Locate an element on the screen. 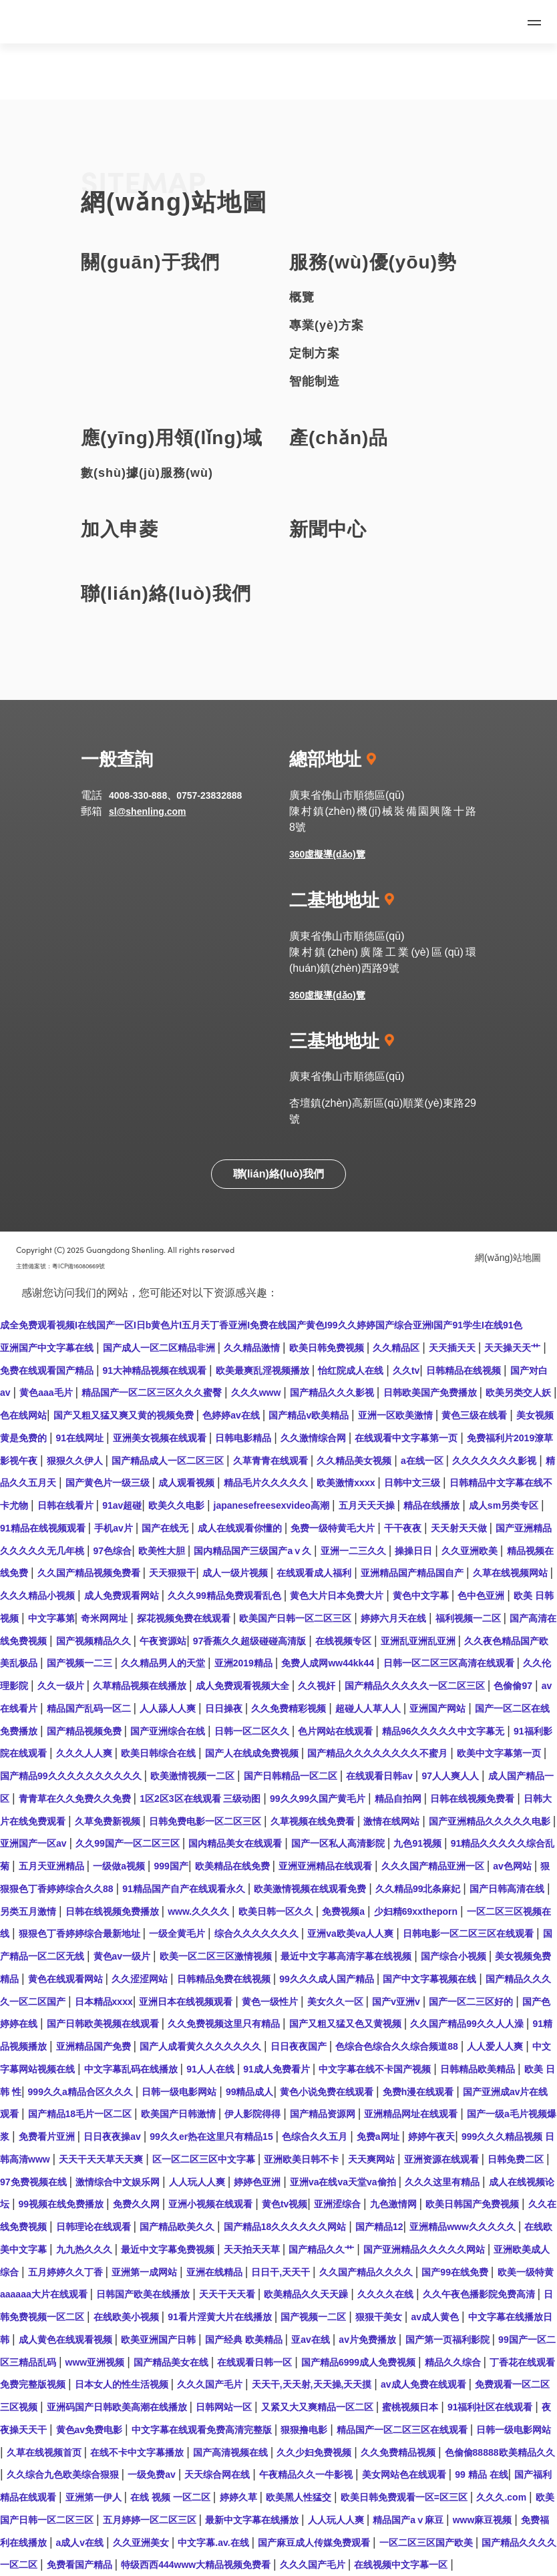 Image resolution: width=557 pixels, height=2576 pixels. 人人爱人人爽 is located at coordinates (496, 2046).